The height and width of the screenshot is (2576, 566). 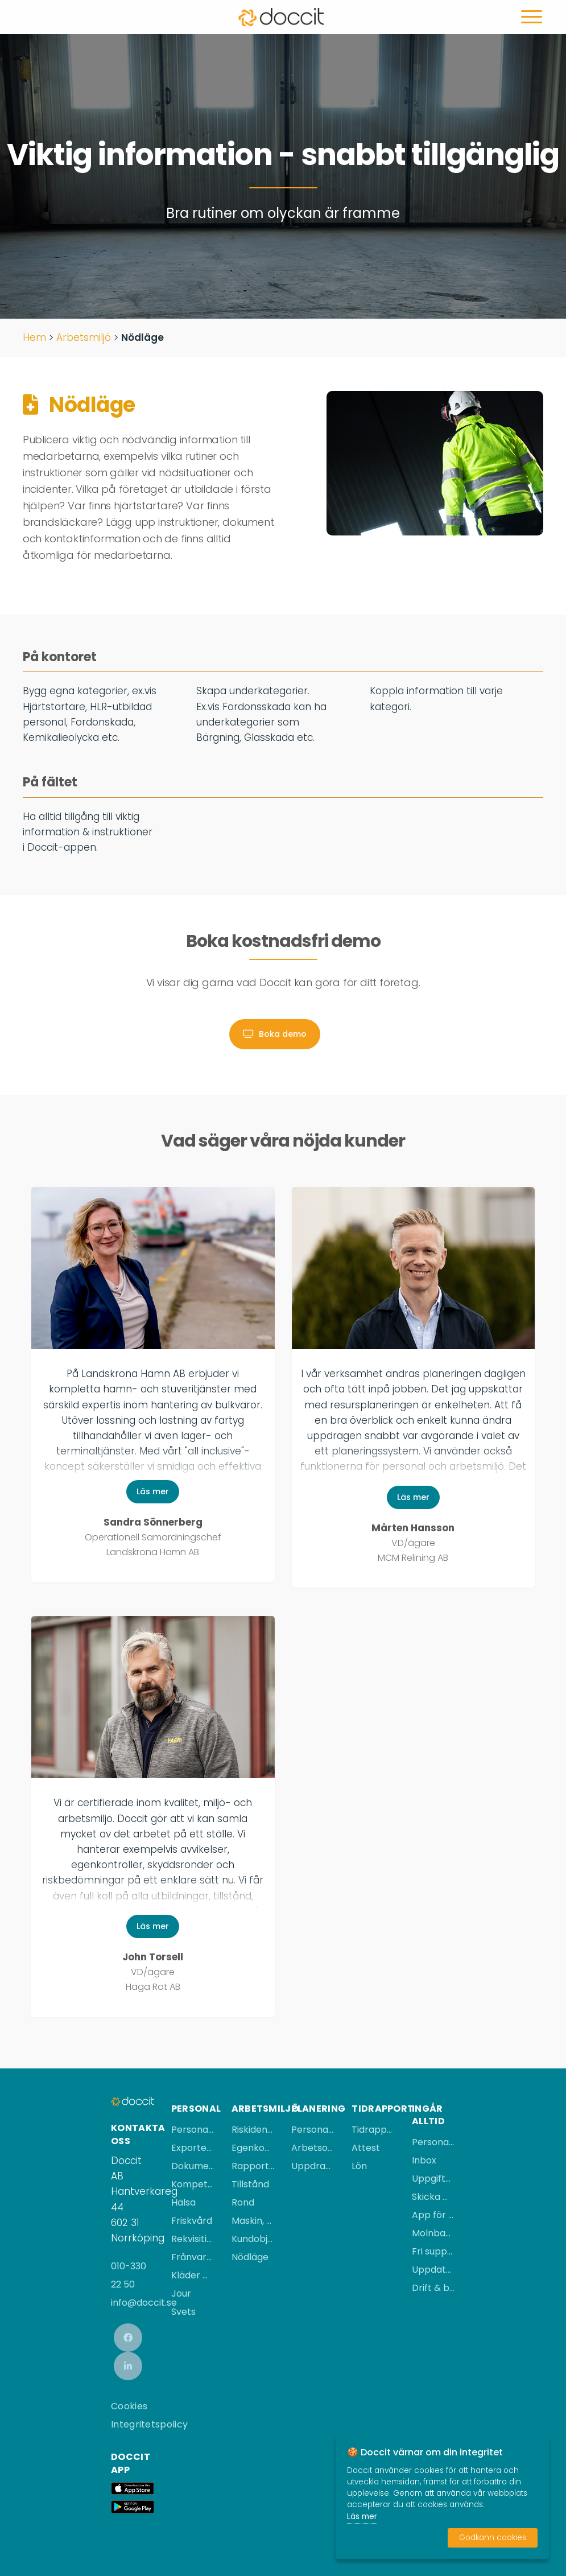 I want to click on Kundobjekt & QR-kod, so click(x=253, y=2238).